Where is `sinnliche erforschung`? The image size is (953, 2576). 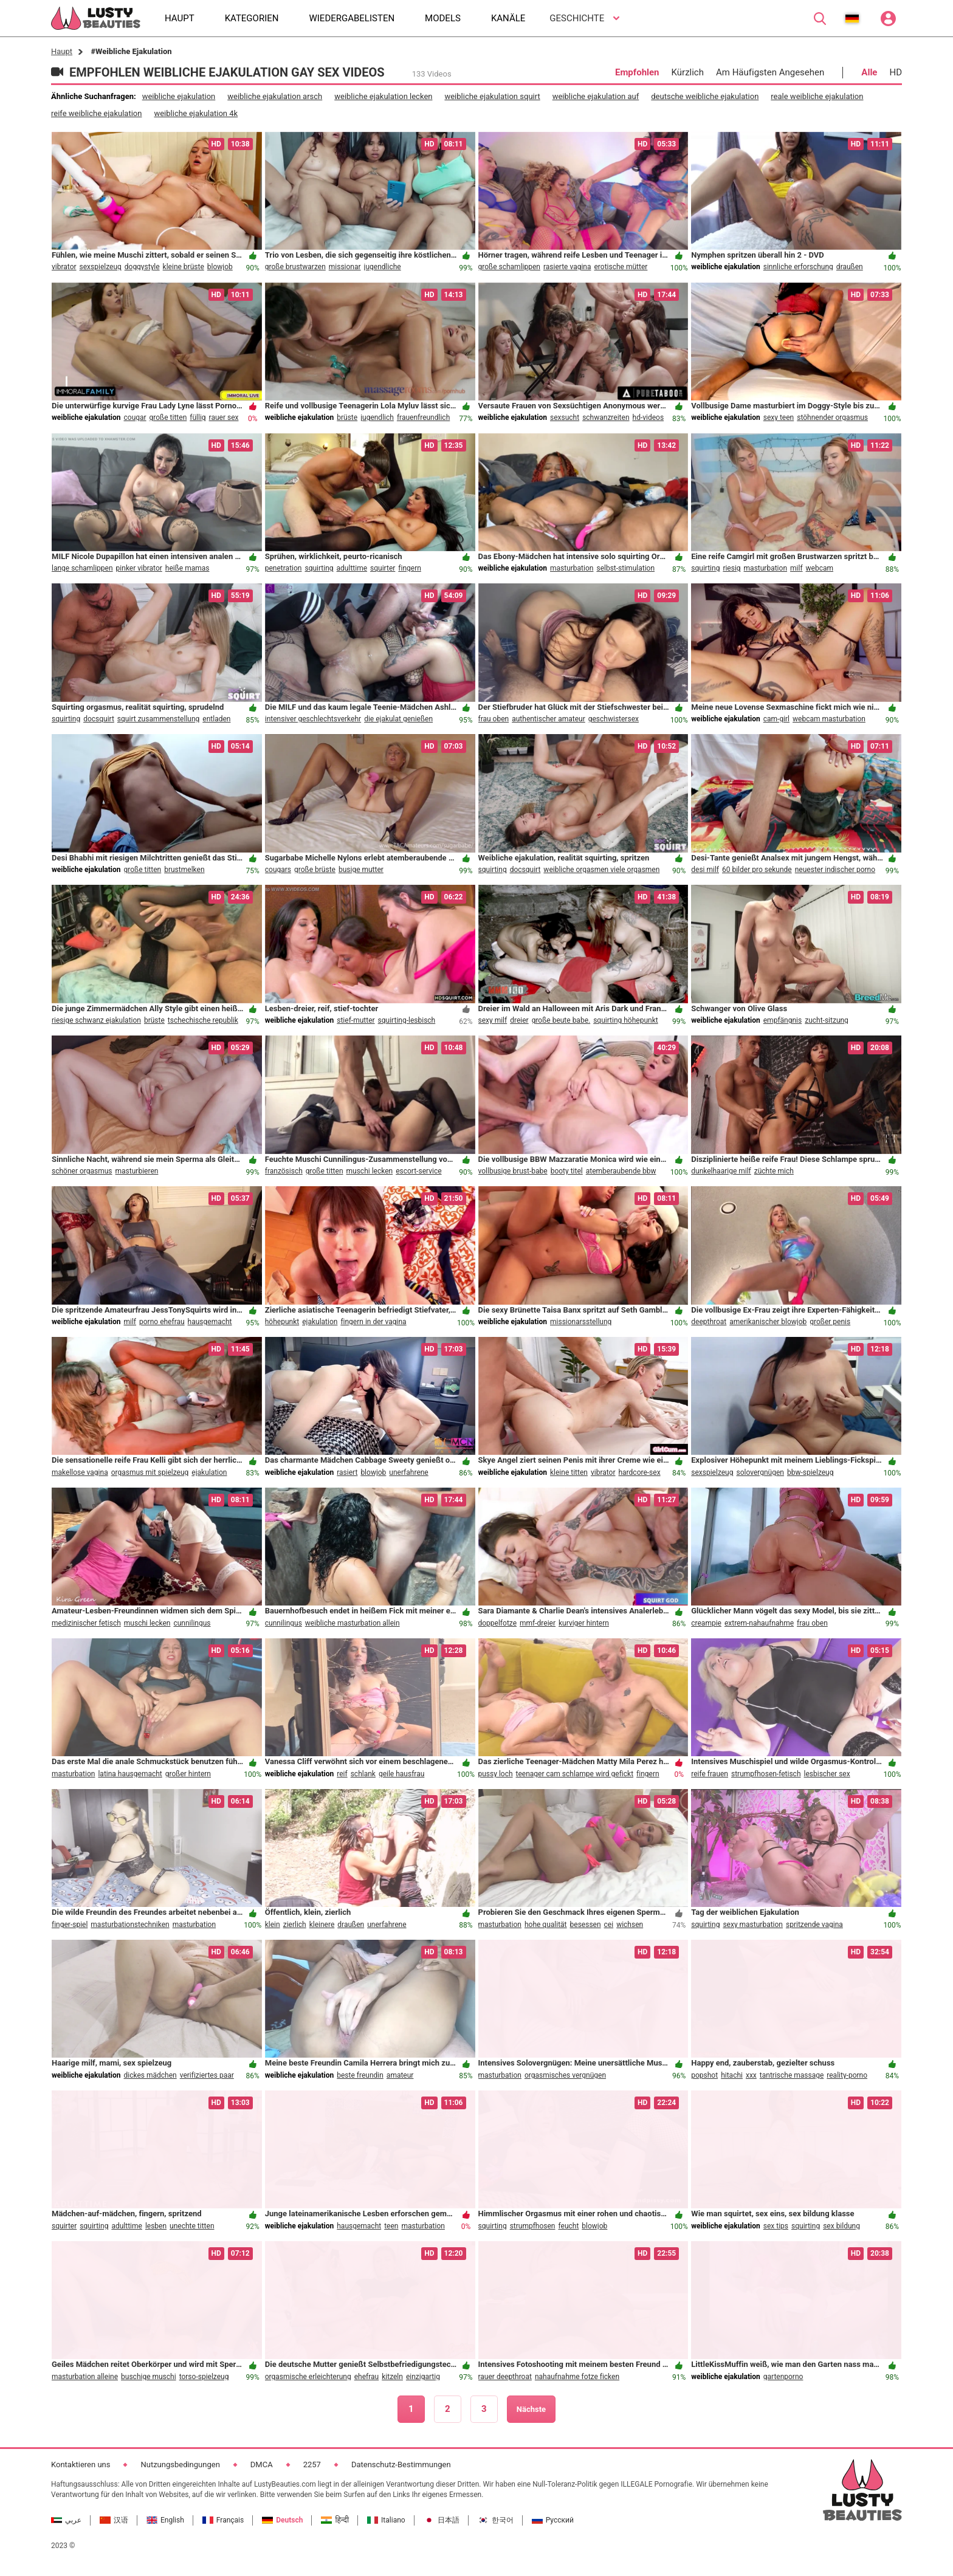 sinnliche erforschung is located at coordinates (798, 266).